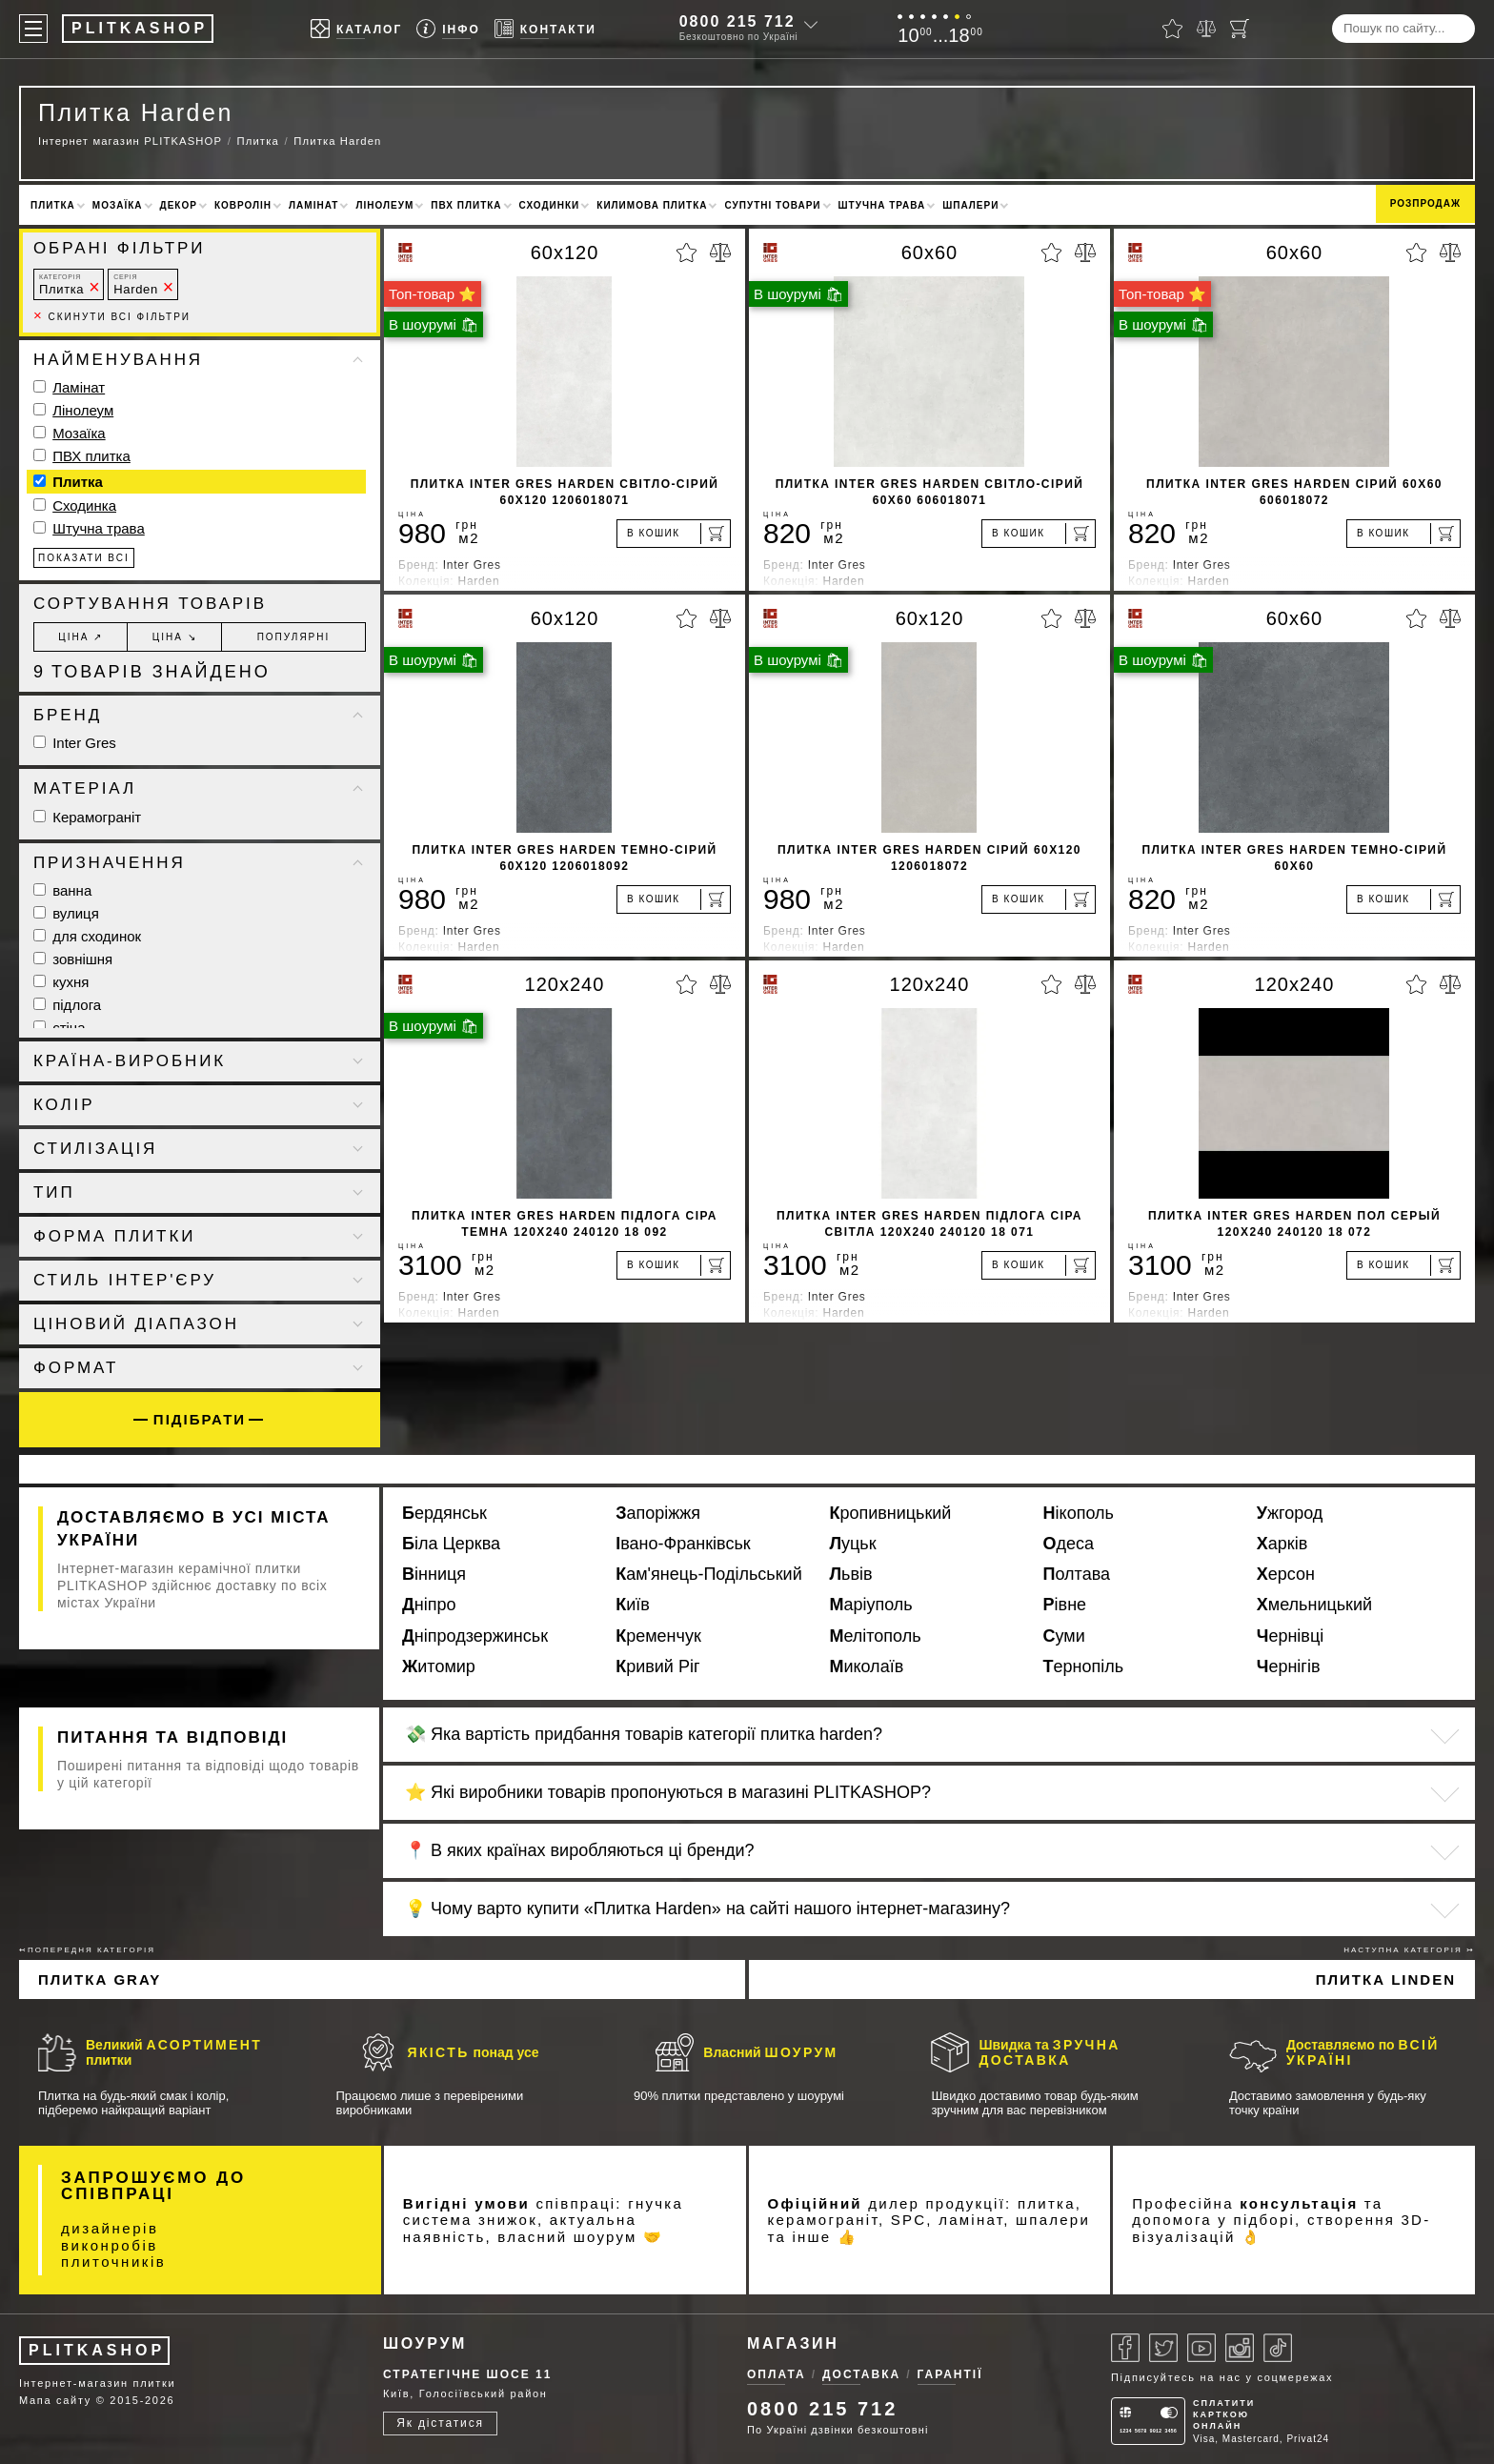  What do you see at coordinates (1206, 28) in the screenshot?
I see `[Порівняти]` at bounding box center [1206, 28].